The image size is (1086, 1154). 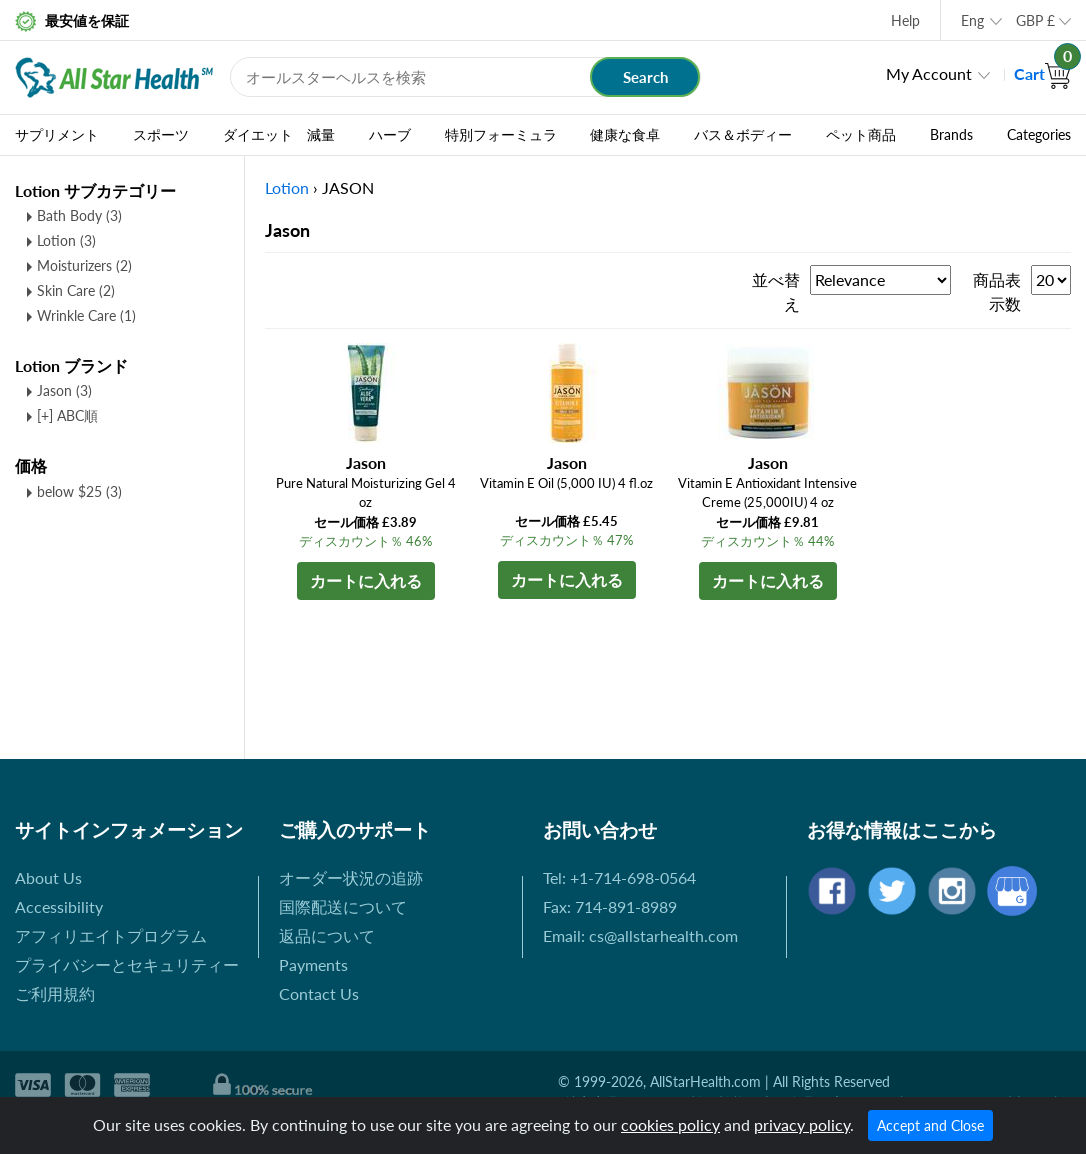 What do you see at coordinates (930, 1125) in the screenshot?
I see `Accept and Close` at bounding box center [930, 1125].